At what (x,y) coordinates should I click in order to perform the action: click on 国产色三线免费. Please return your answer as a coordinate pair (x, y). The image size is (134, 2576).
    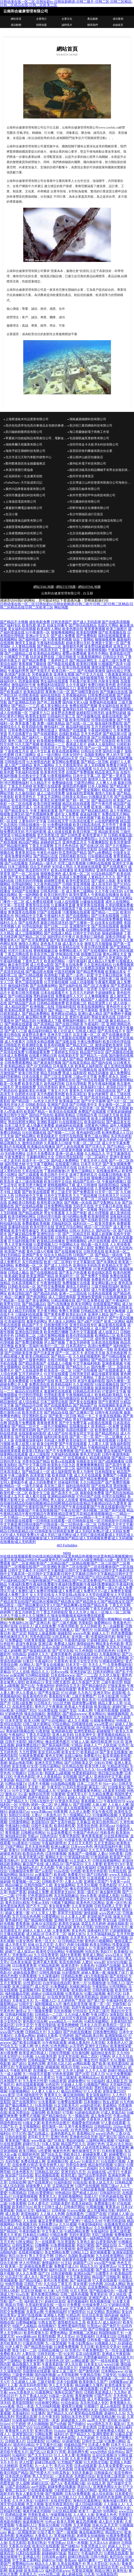
    Looking at the image, I should click on (49, 702).